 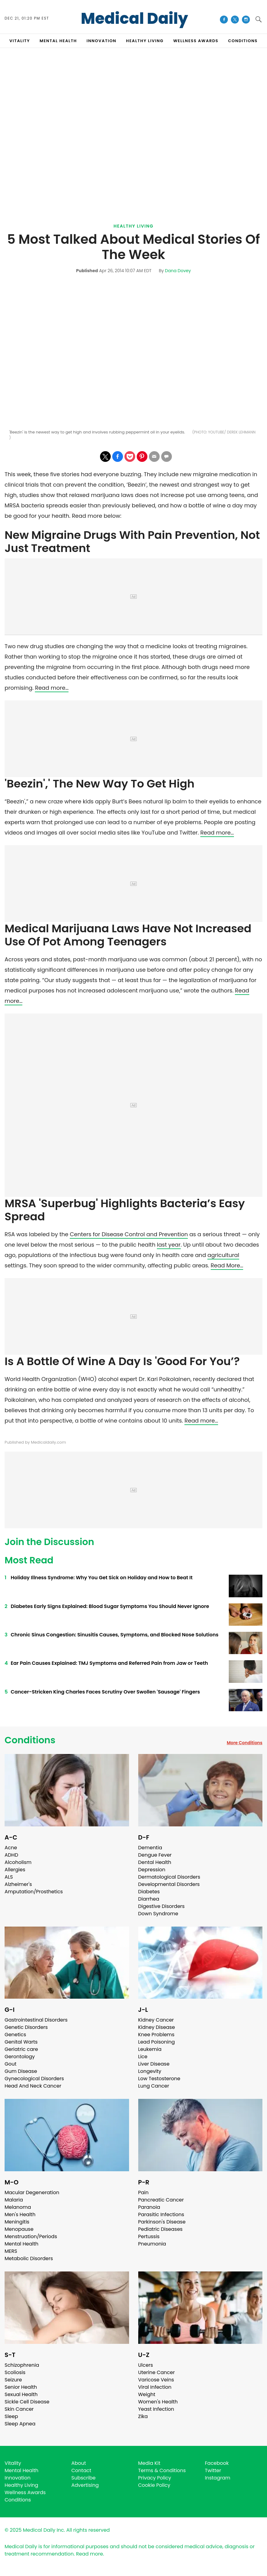 I want to click on Parkinson's Disease, so click(x=162, y=2221).